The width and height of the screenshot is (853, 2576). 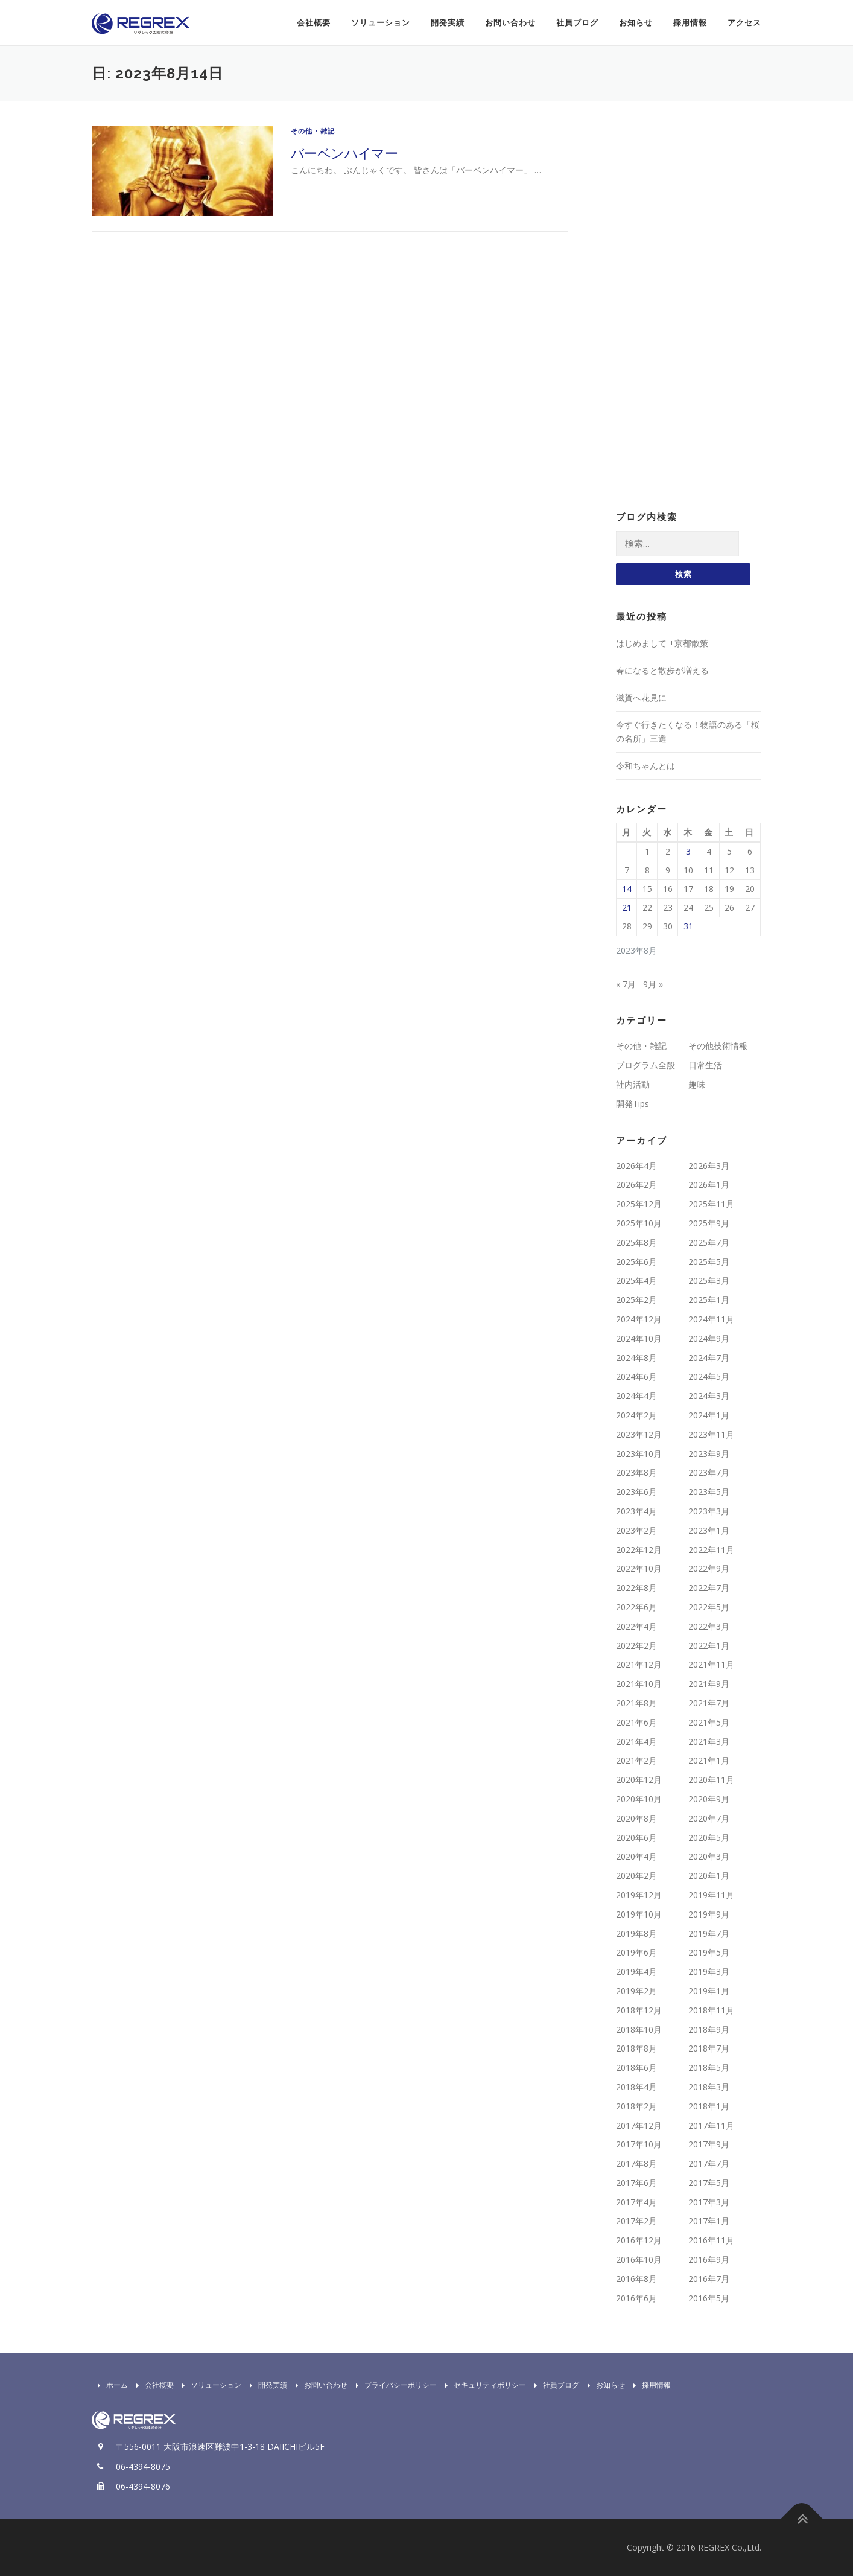 I want to click on 2020年5月, so click(x=708, y=1837).